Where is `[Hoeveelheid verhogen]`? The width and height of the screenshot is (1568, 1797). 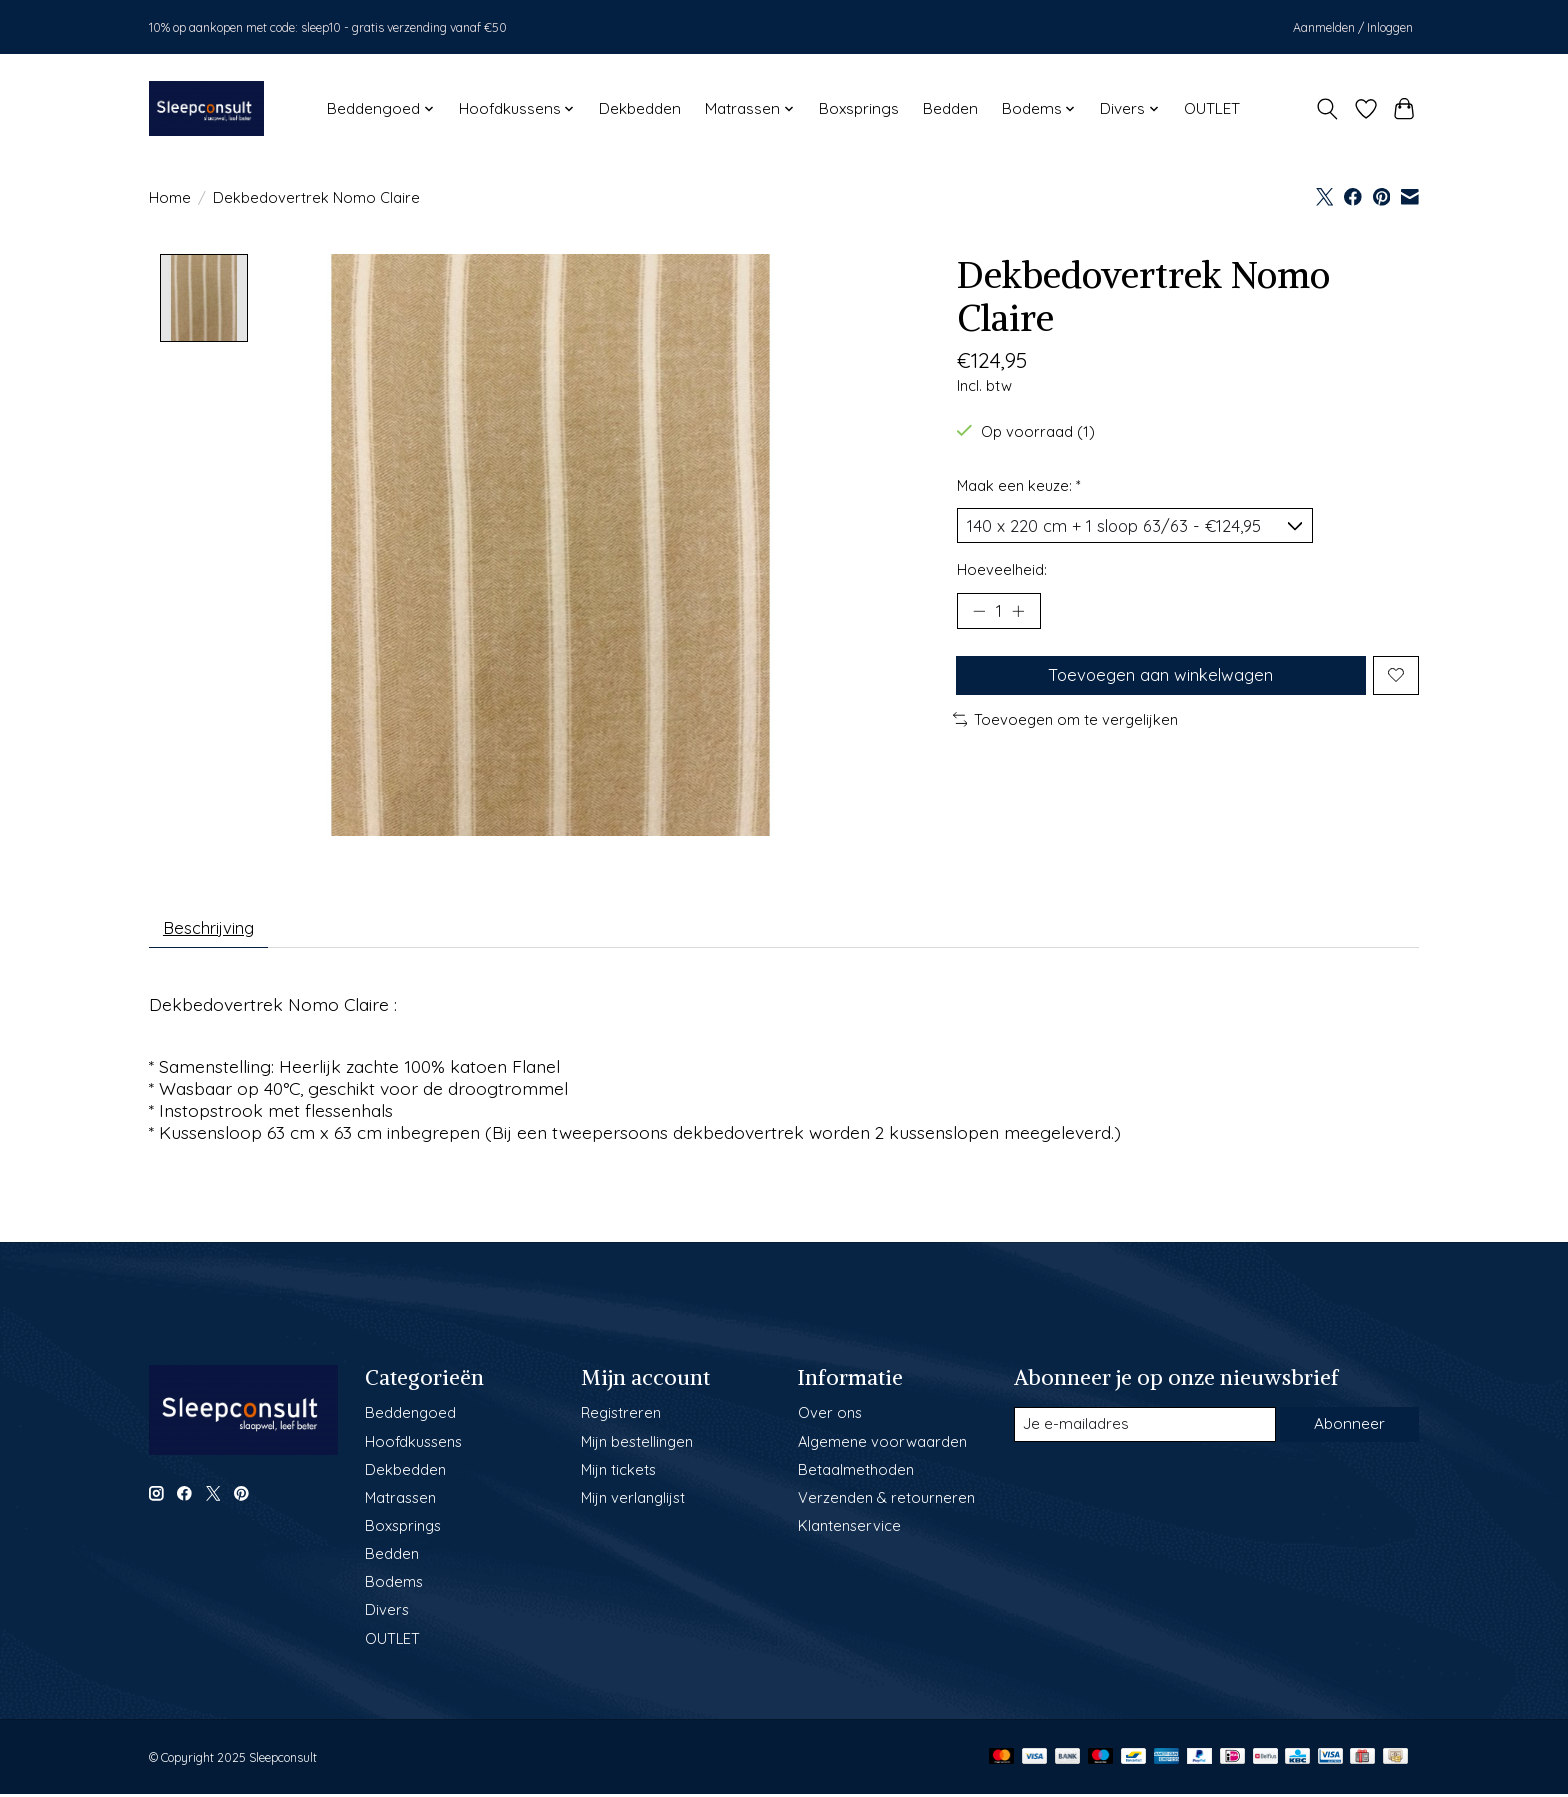
[Hoeveelheid verhogen] is located at coordinates (1023, 616).